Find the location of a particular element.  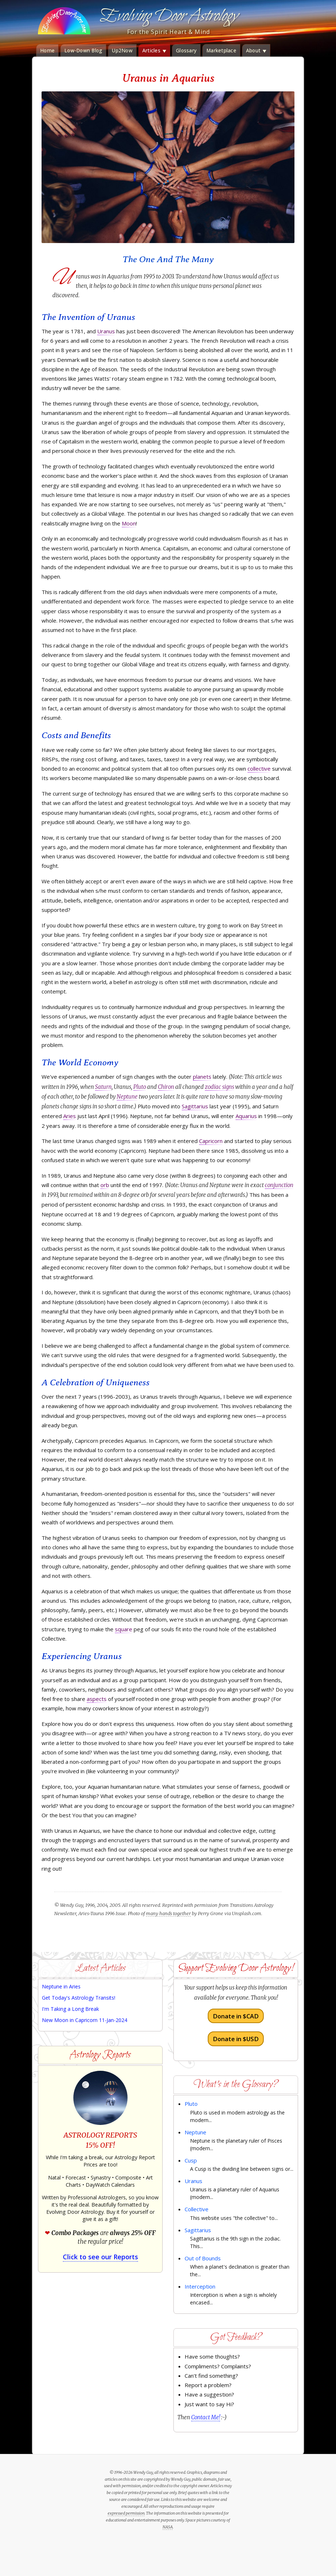

Donate in $USD is located at coordinates (236, 2039).